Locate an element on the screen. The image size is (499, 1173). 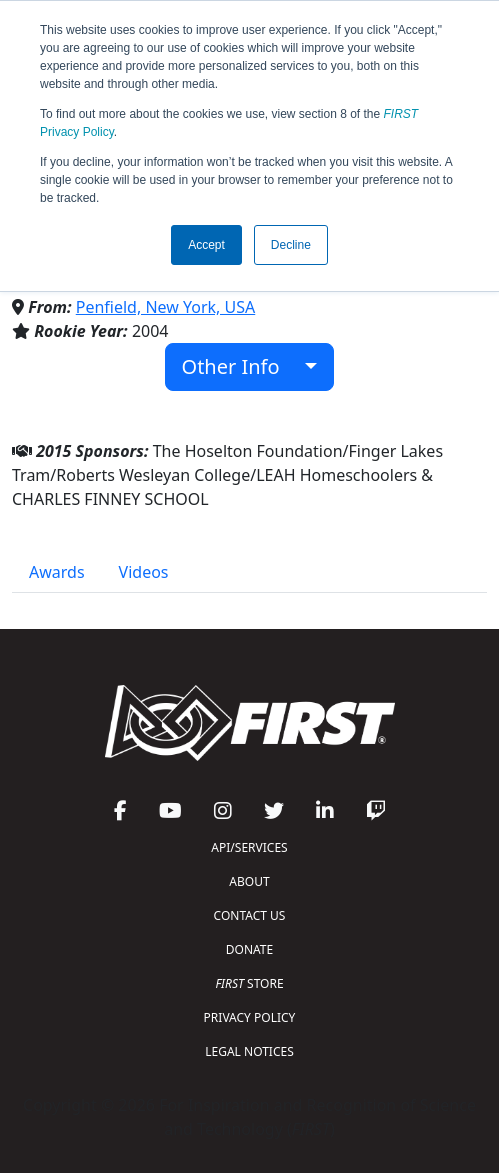
API/SERVICES is located at coordinates (249, 847).